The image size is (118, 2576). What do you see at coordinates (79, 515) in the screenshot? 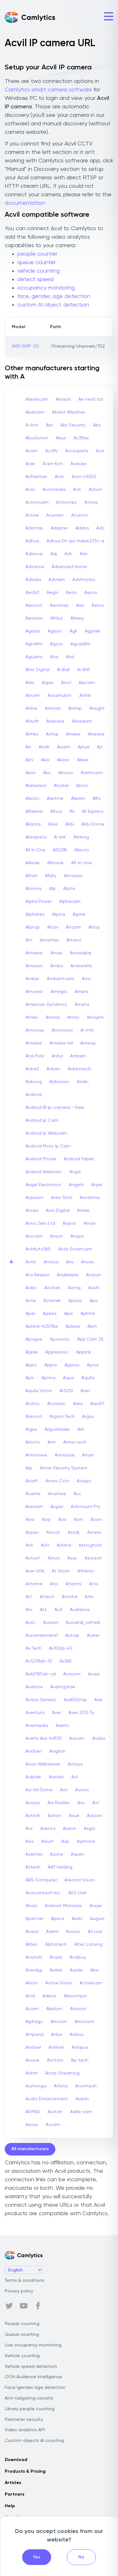
I see `Acunico` at bounding box center [79, 515].